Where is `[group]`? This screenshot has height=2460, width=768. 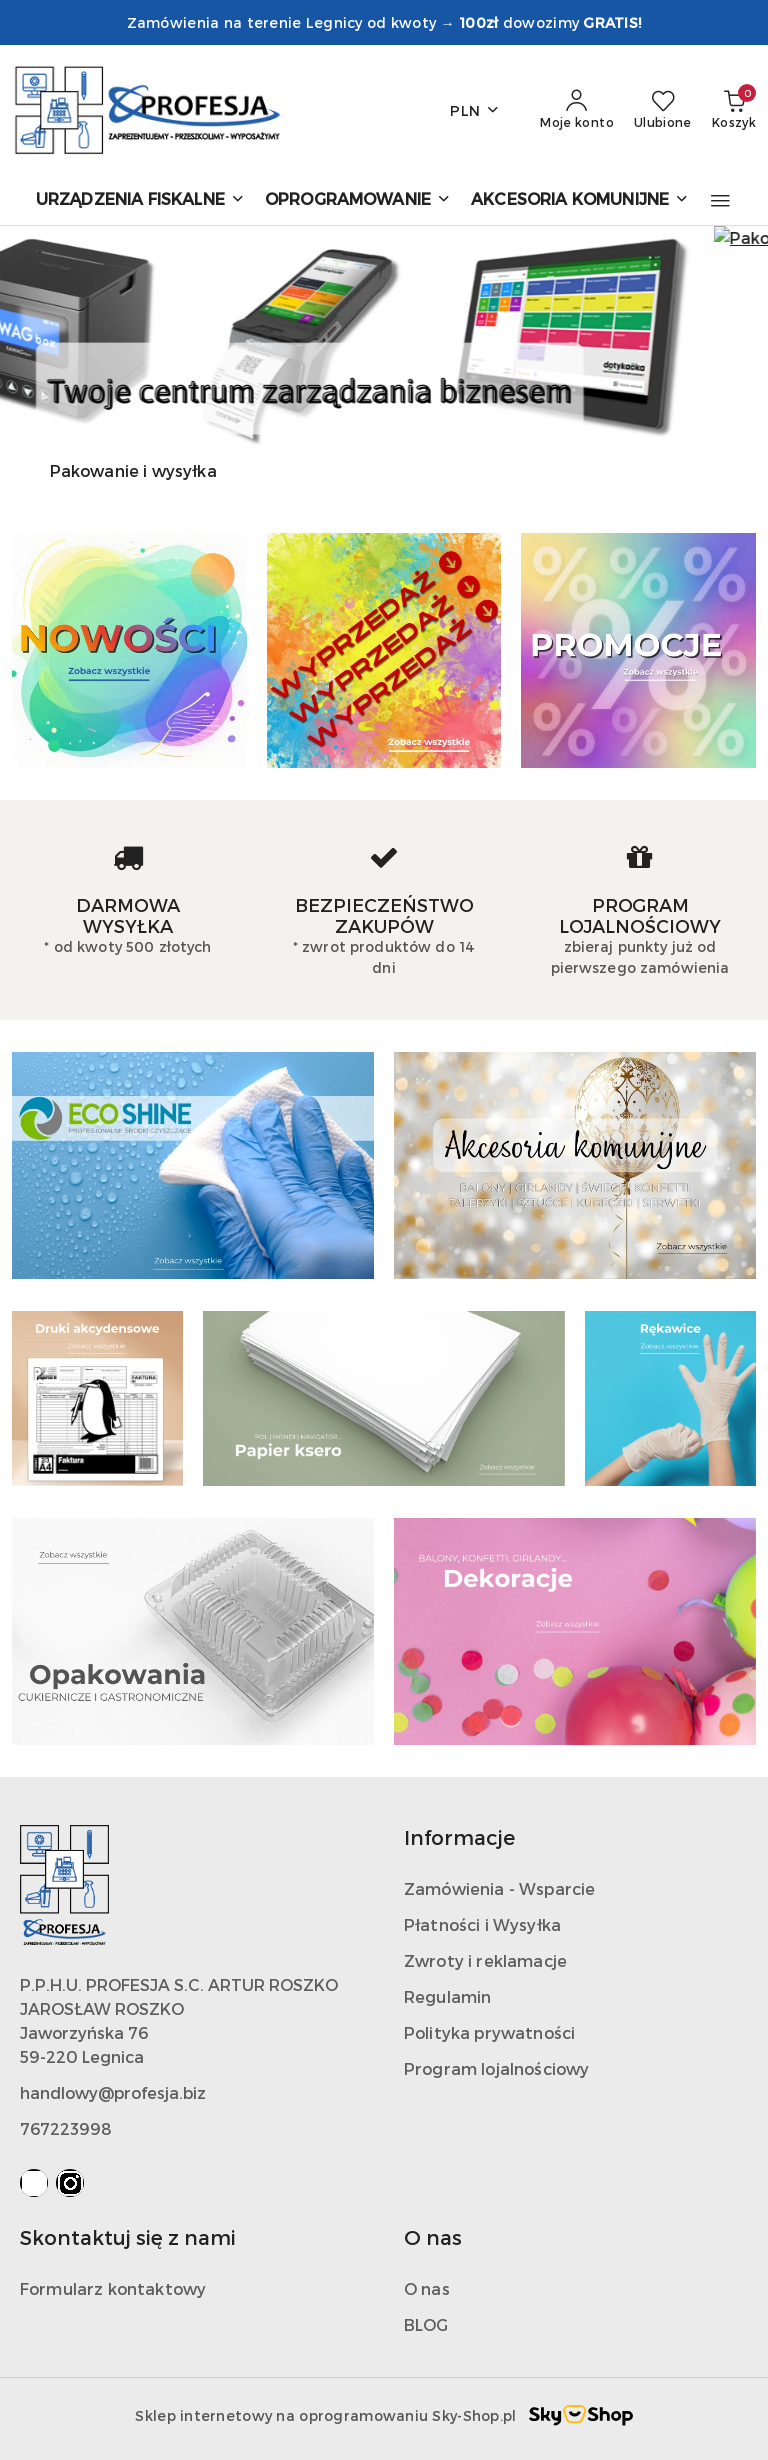 [group] is located at coordinates (384, 336).